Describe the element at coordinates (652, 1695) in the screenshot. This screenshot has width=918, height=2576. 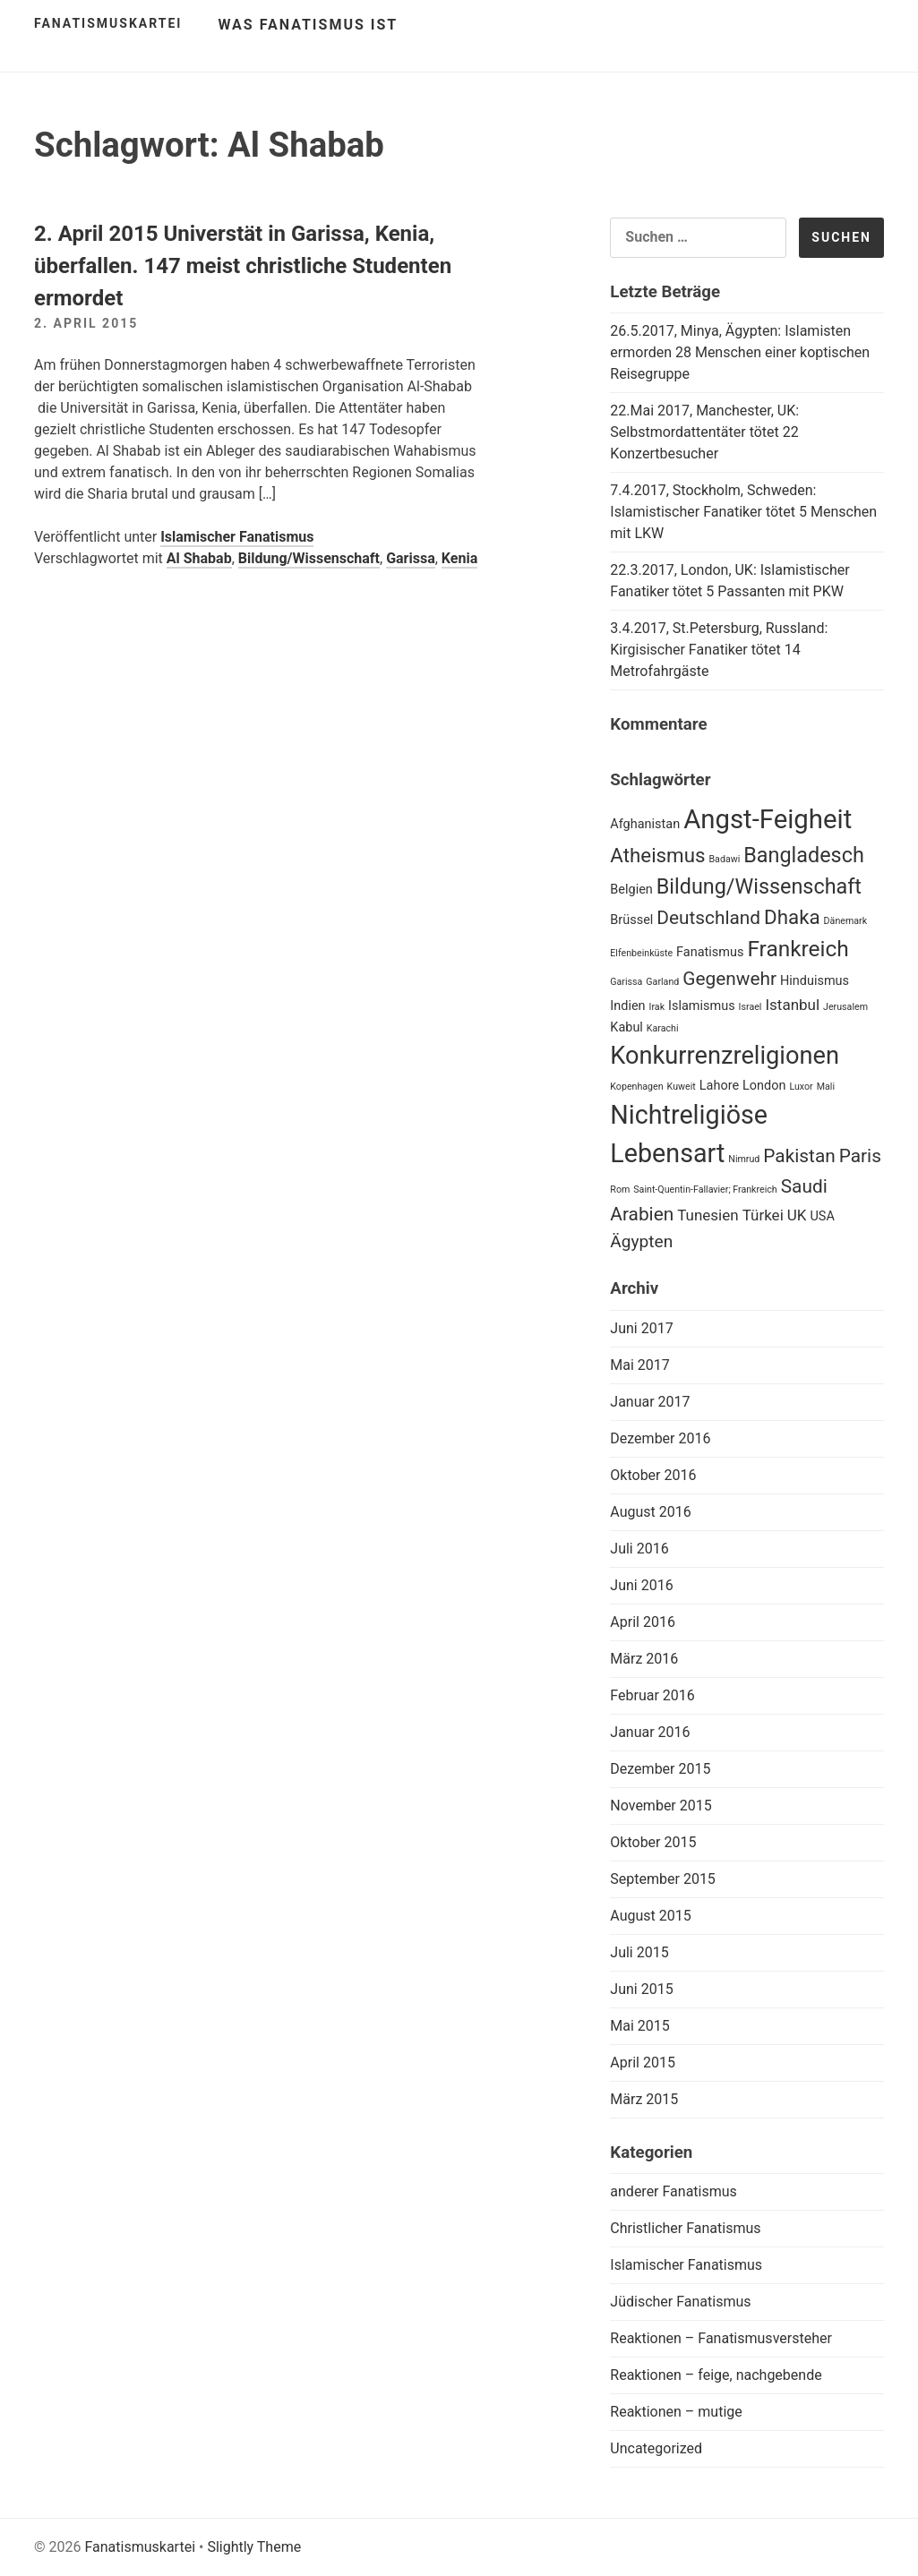
I see `Februar 2016` at that location.